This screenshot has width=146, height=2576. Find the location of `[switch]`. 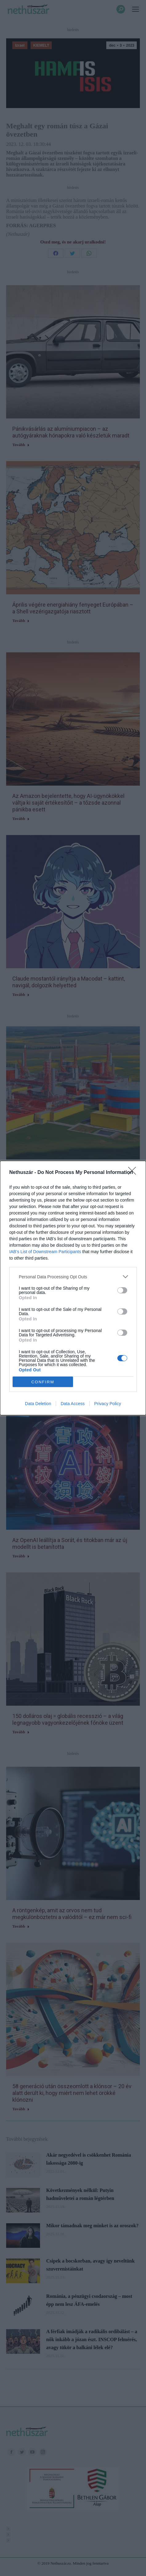

[switch] is located at coordinates (122, 1290).